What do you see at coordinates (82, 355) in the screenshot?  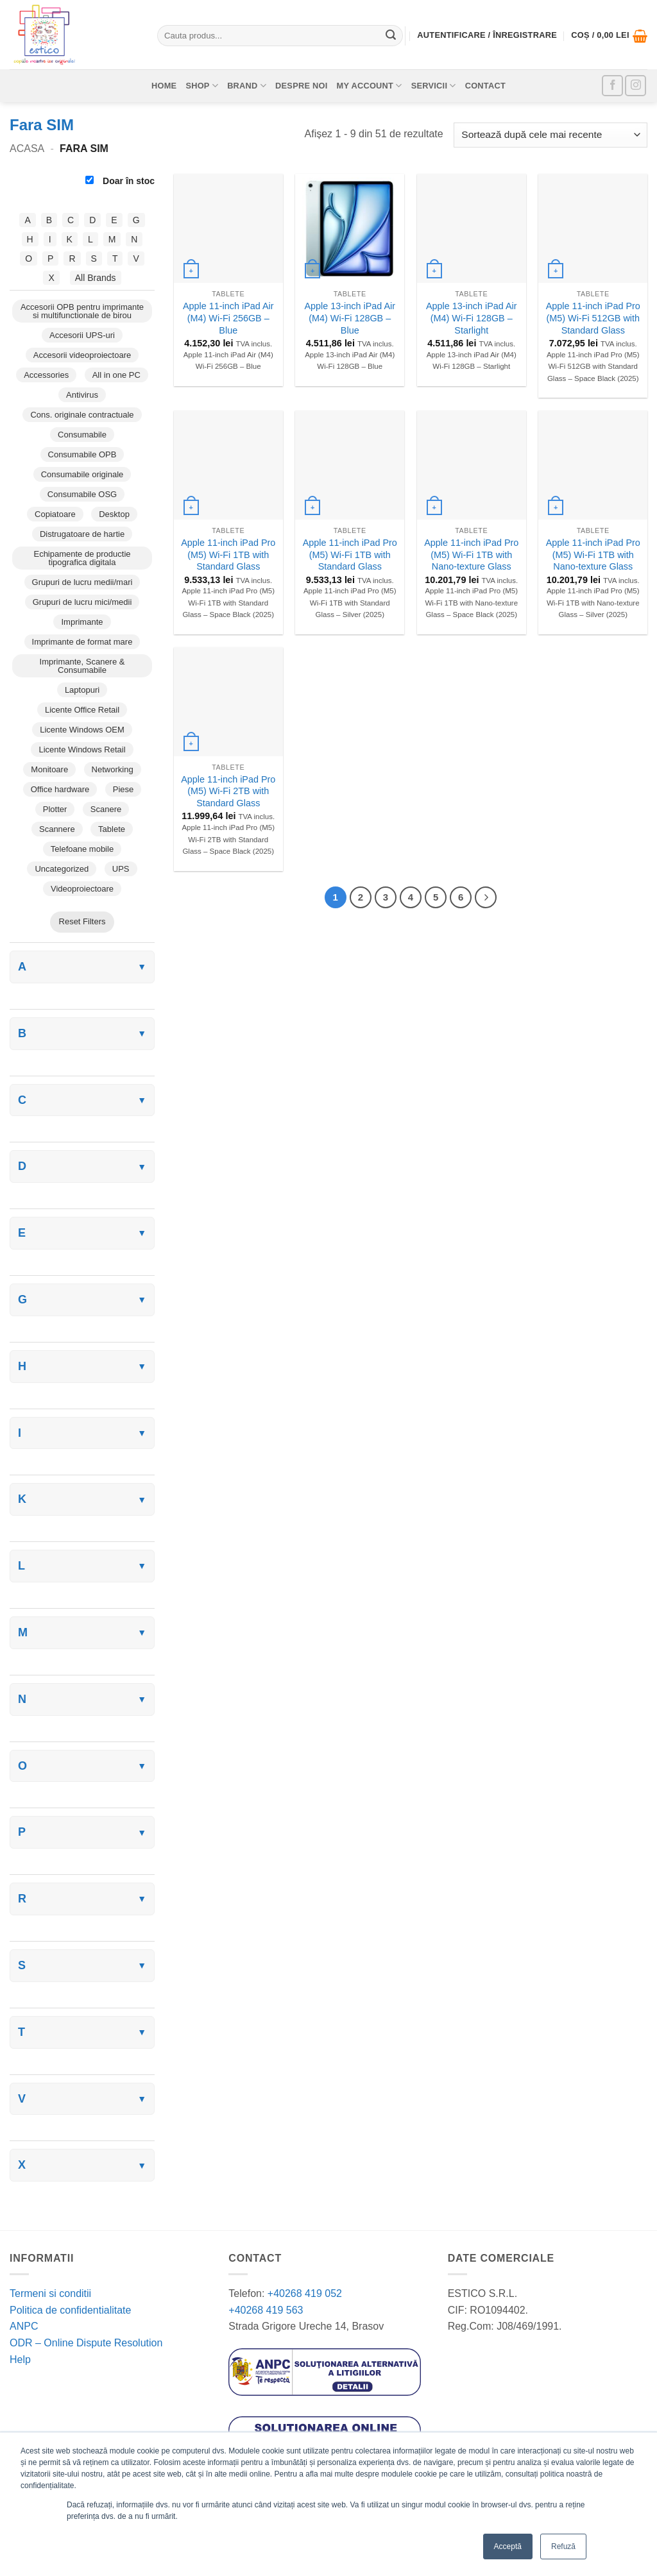 I see `Accesorii videoproiectoare` at bounding box center [82, 355].